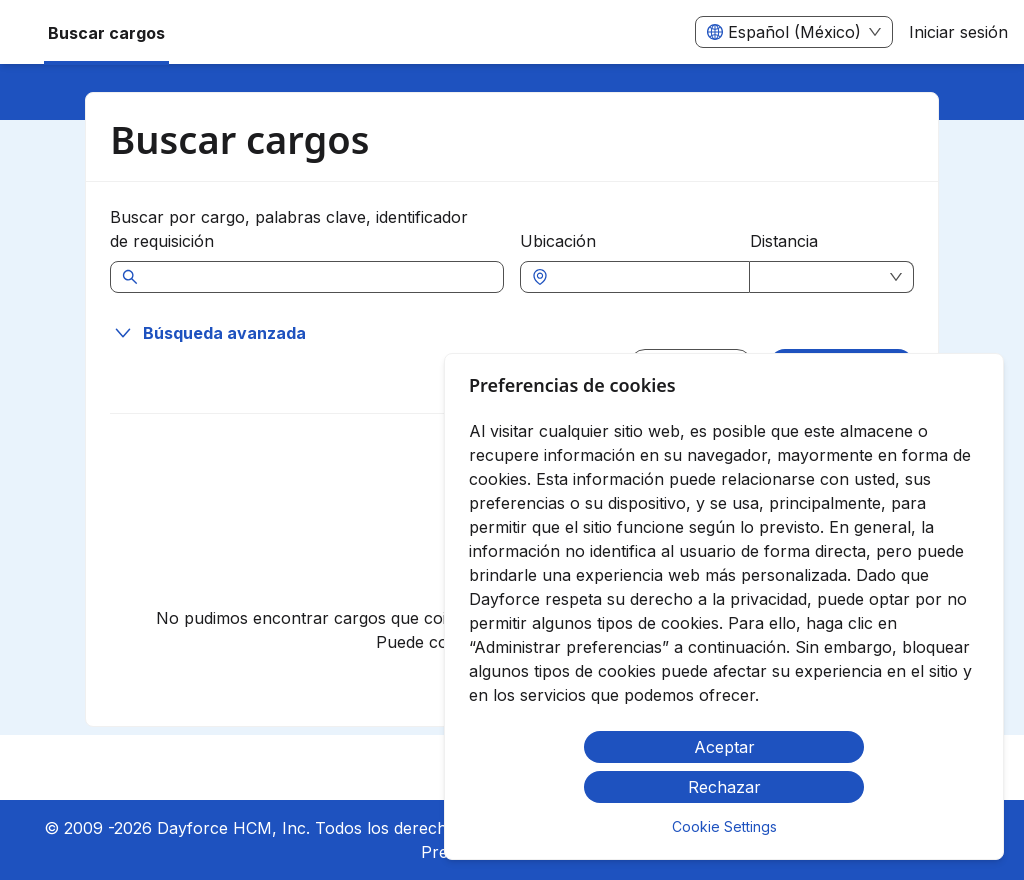 The height and width of the screenshot is (880, 1024). Describe the element at coordinates (289, 229) in the screenshot. I see `Buscar por cargo, palabras clave, identificador de requisición` at that location.